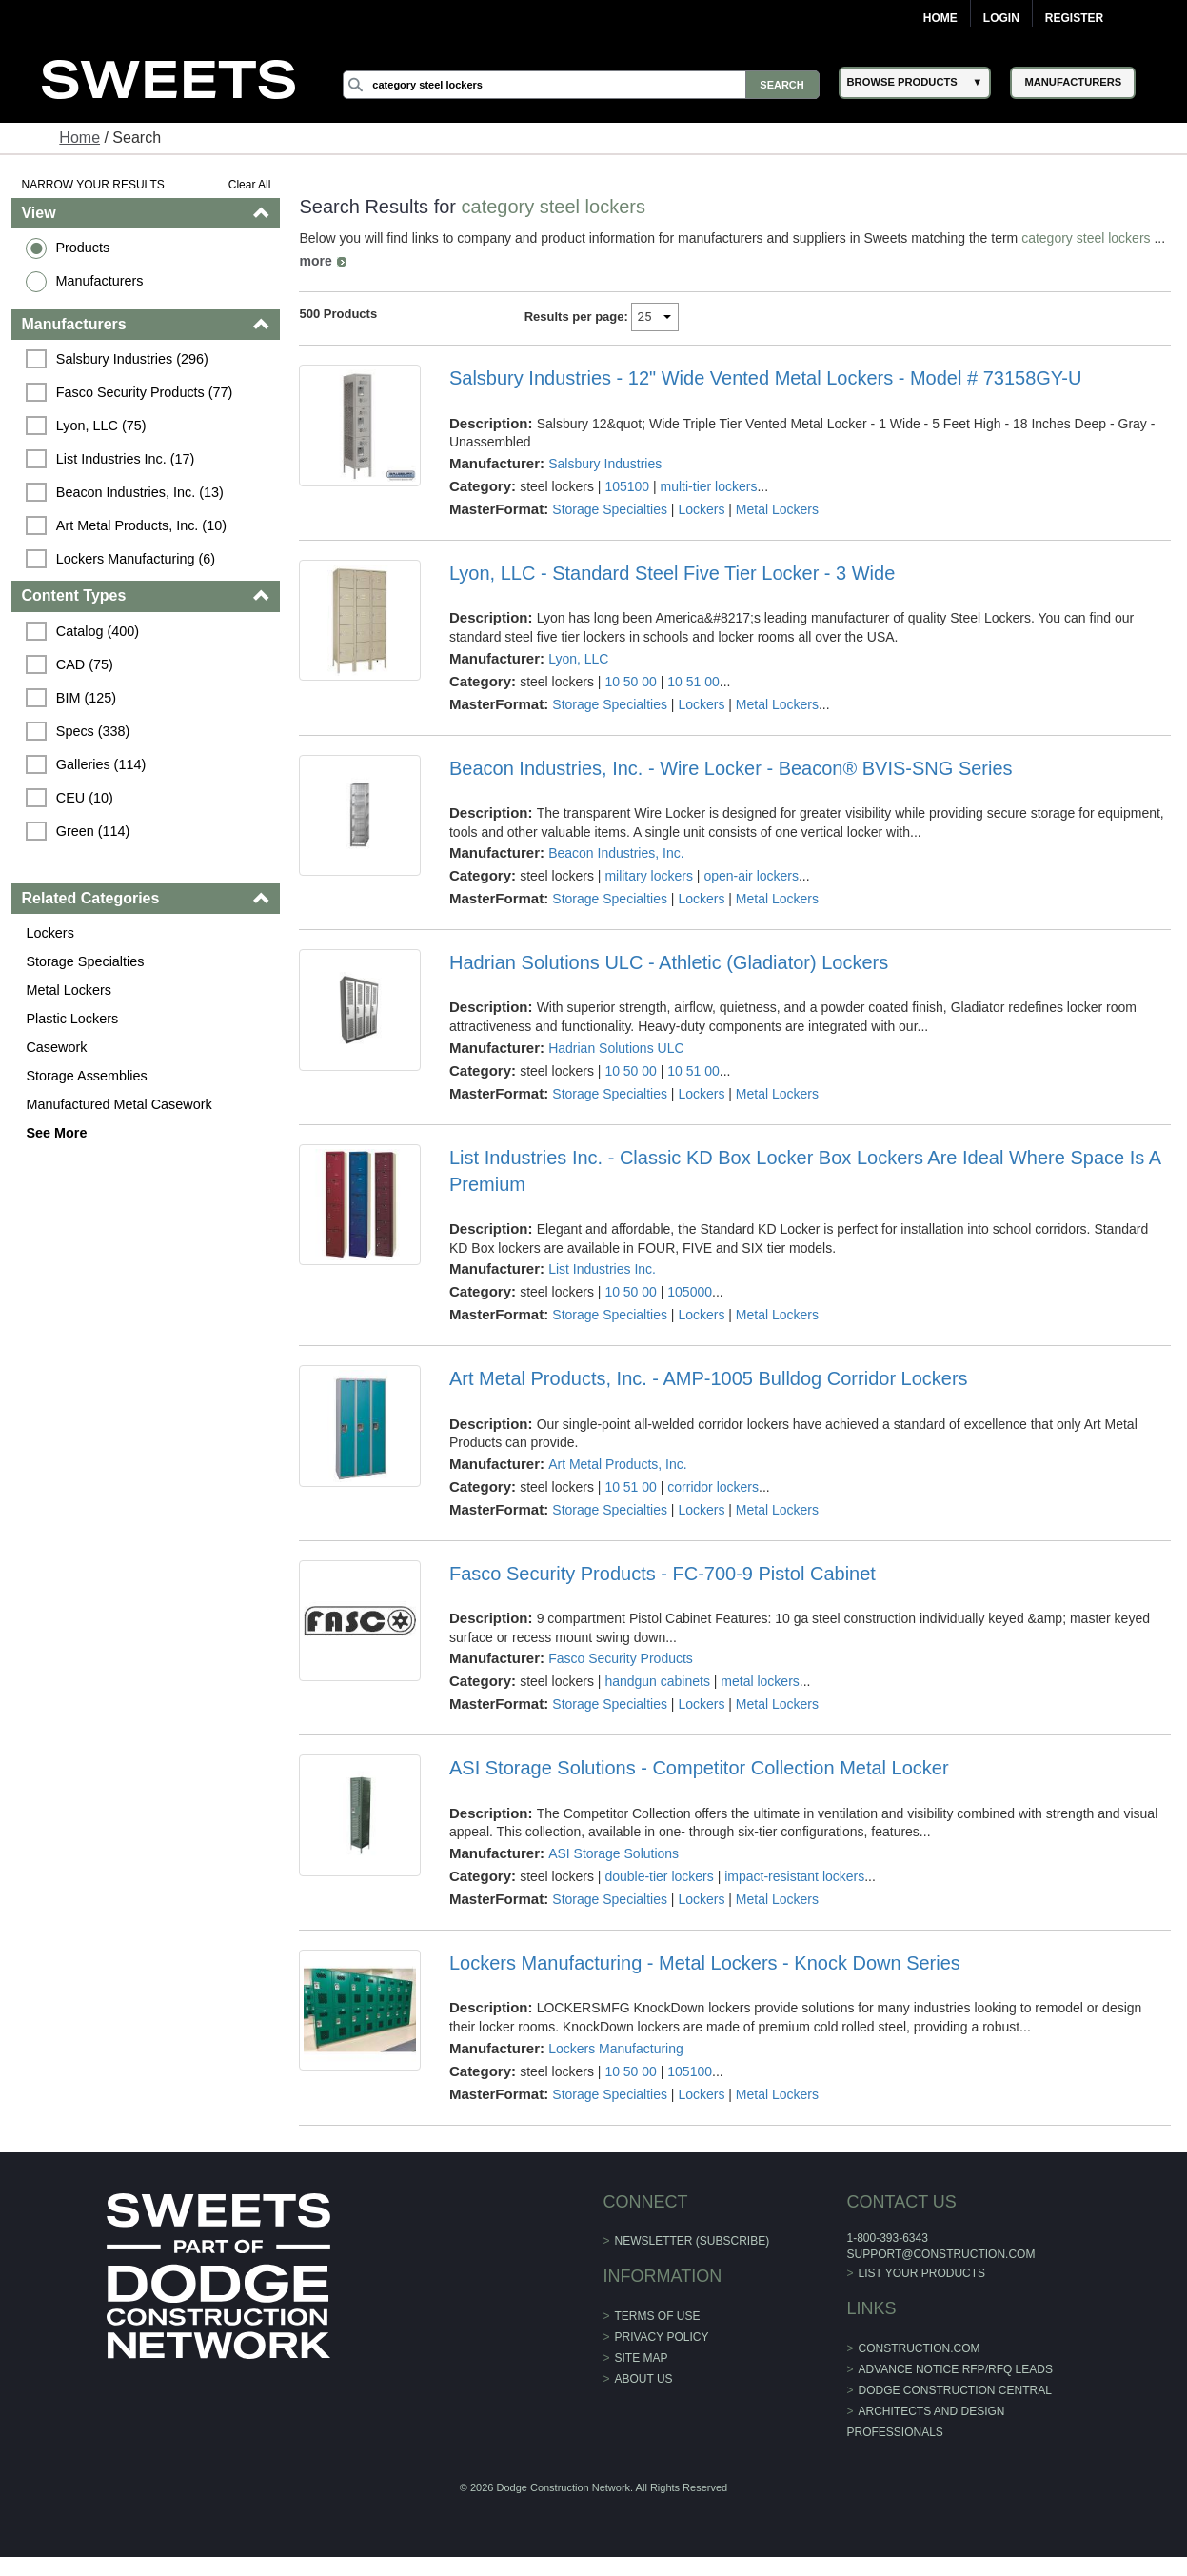  I want to click on Lockers, so click(49, 933).